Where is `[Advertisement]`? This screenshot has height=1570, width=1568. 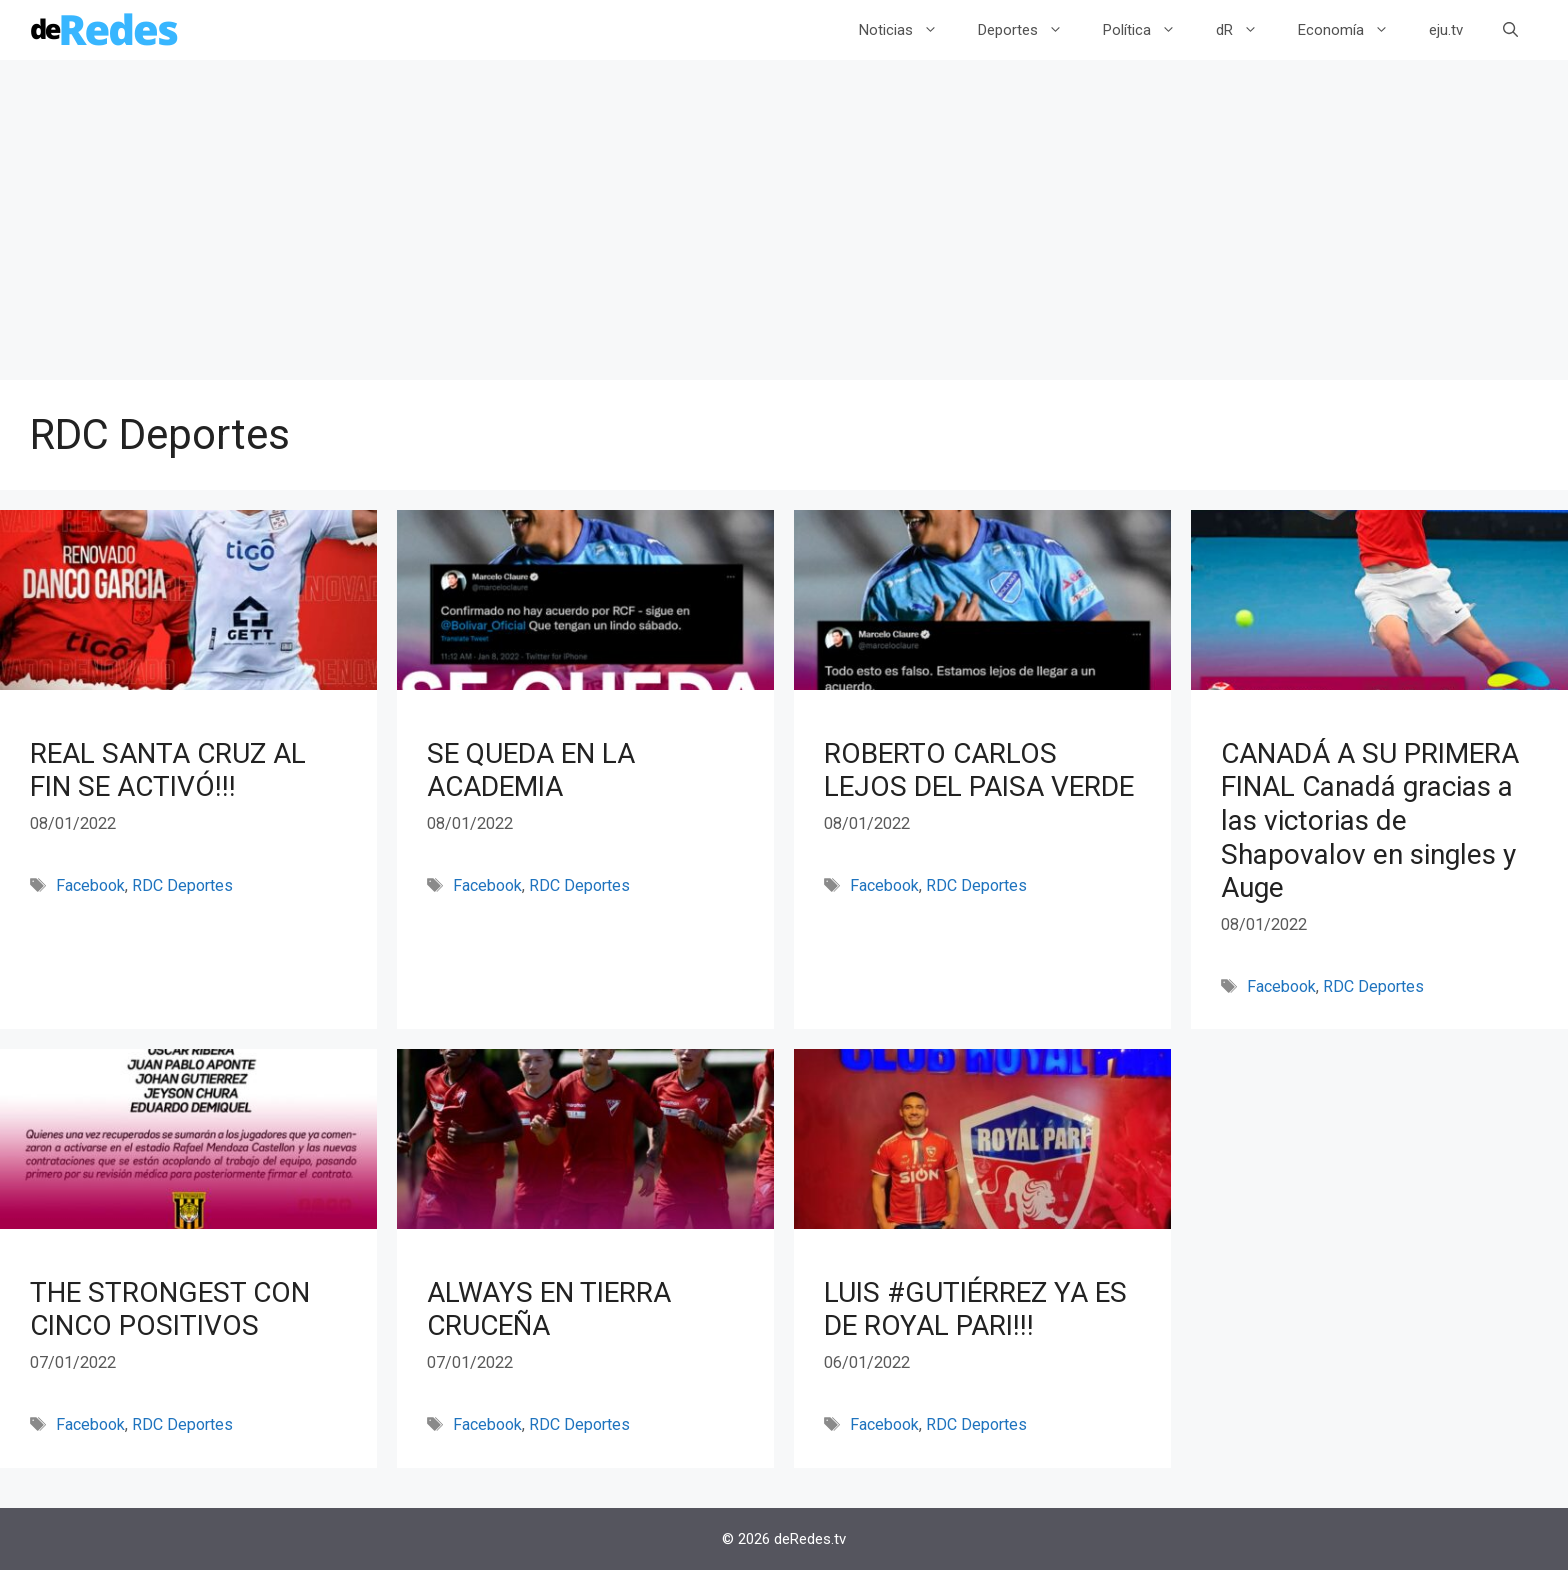 [Advertisement] is located at coordinates (774, 230).